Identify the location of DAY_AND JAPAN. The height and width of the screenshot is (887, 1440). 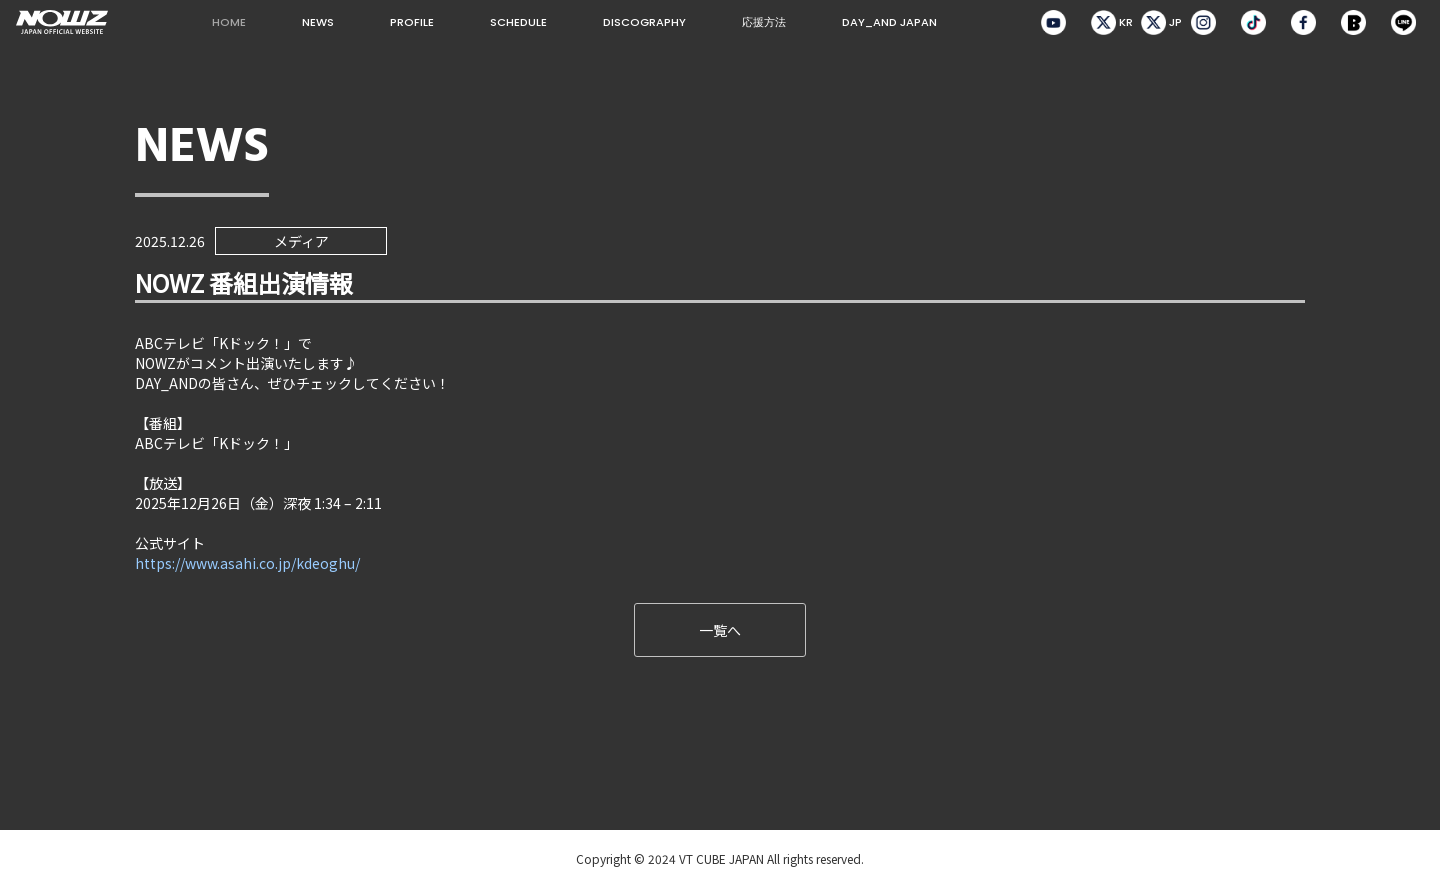
(889, 22).